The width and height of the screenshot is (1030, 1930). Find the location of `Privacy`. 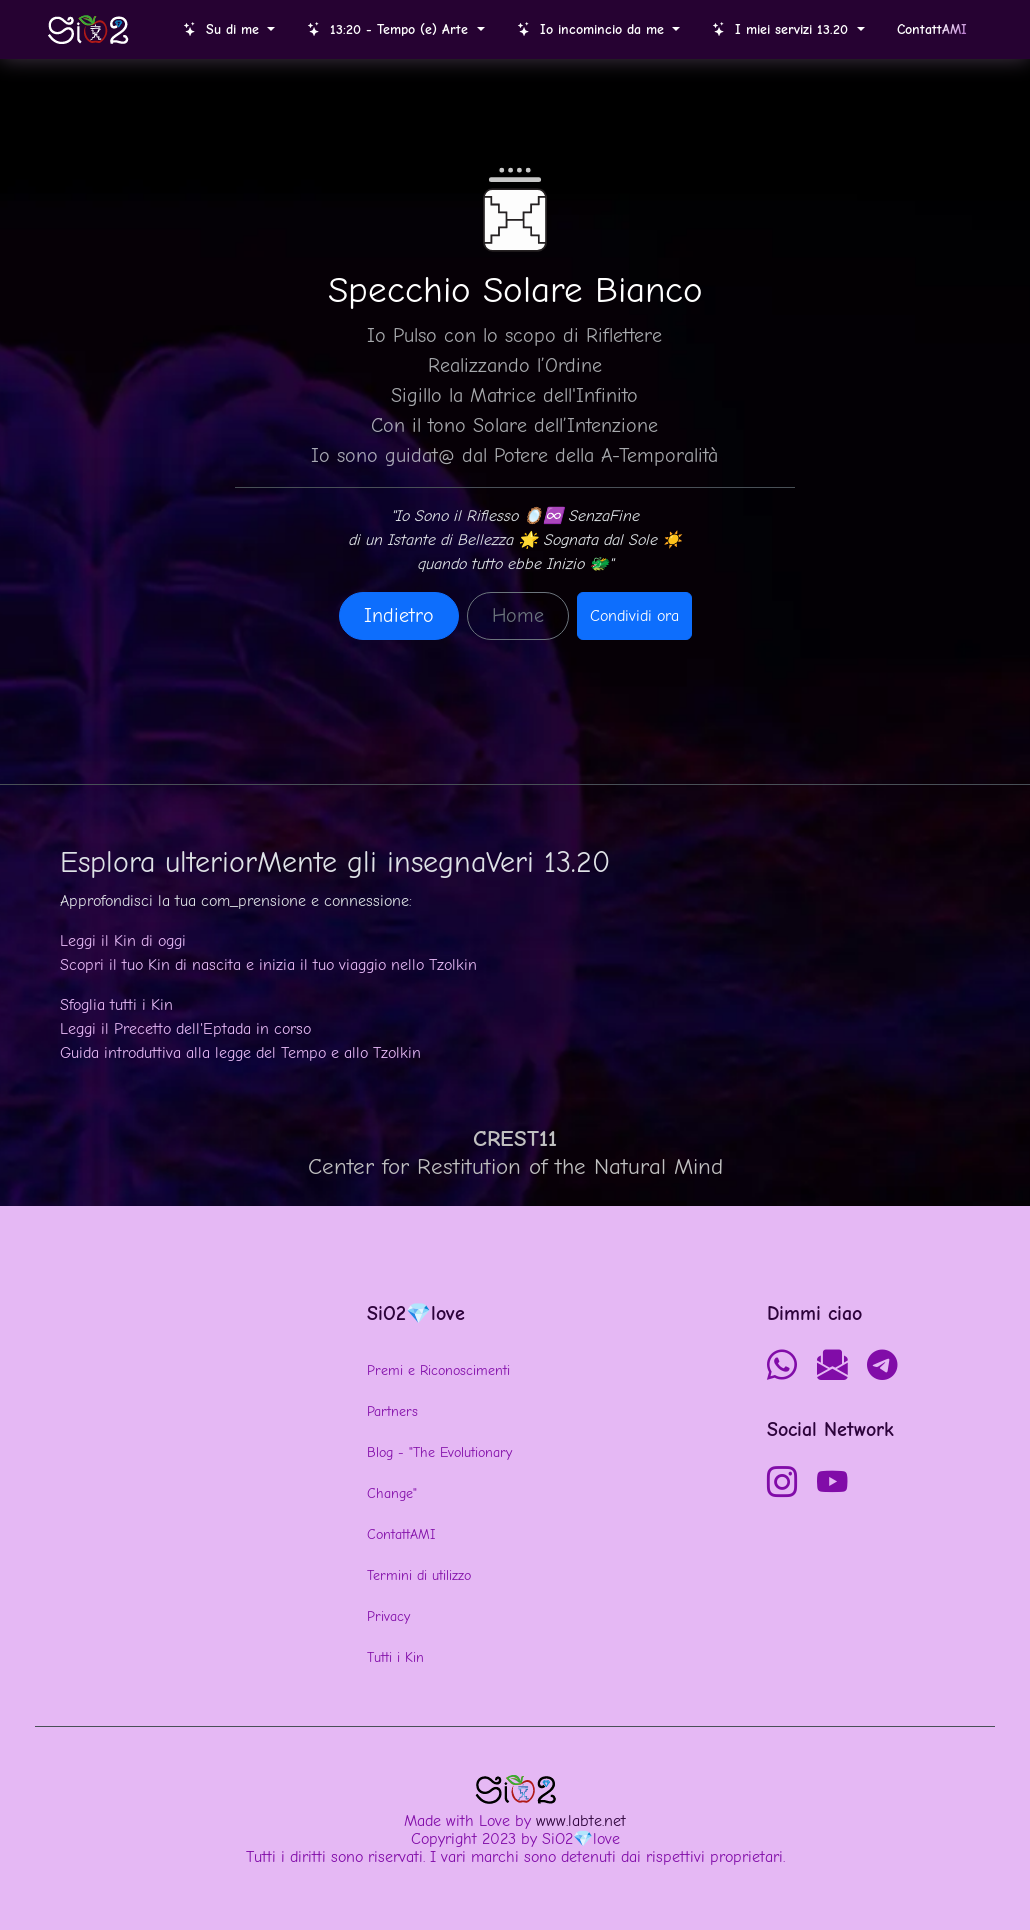

Privacy is located at coordinates (388, 1616).